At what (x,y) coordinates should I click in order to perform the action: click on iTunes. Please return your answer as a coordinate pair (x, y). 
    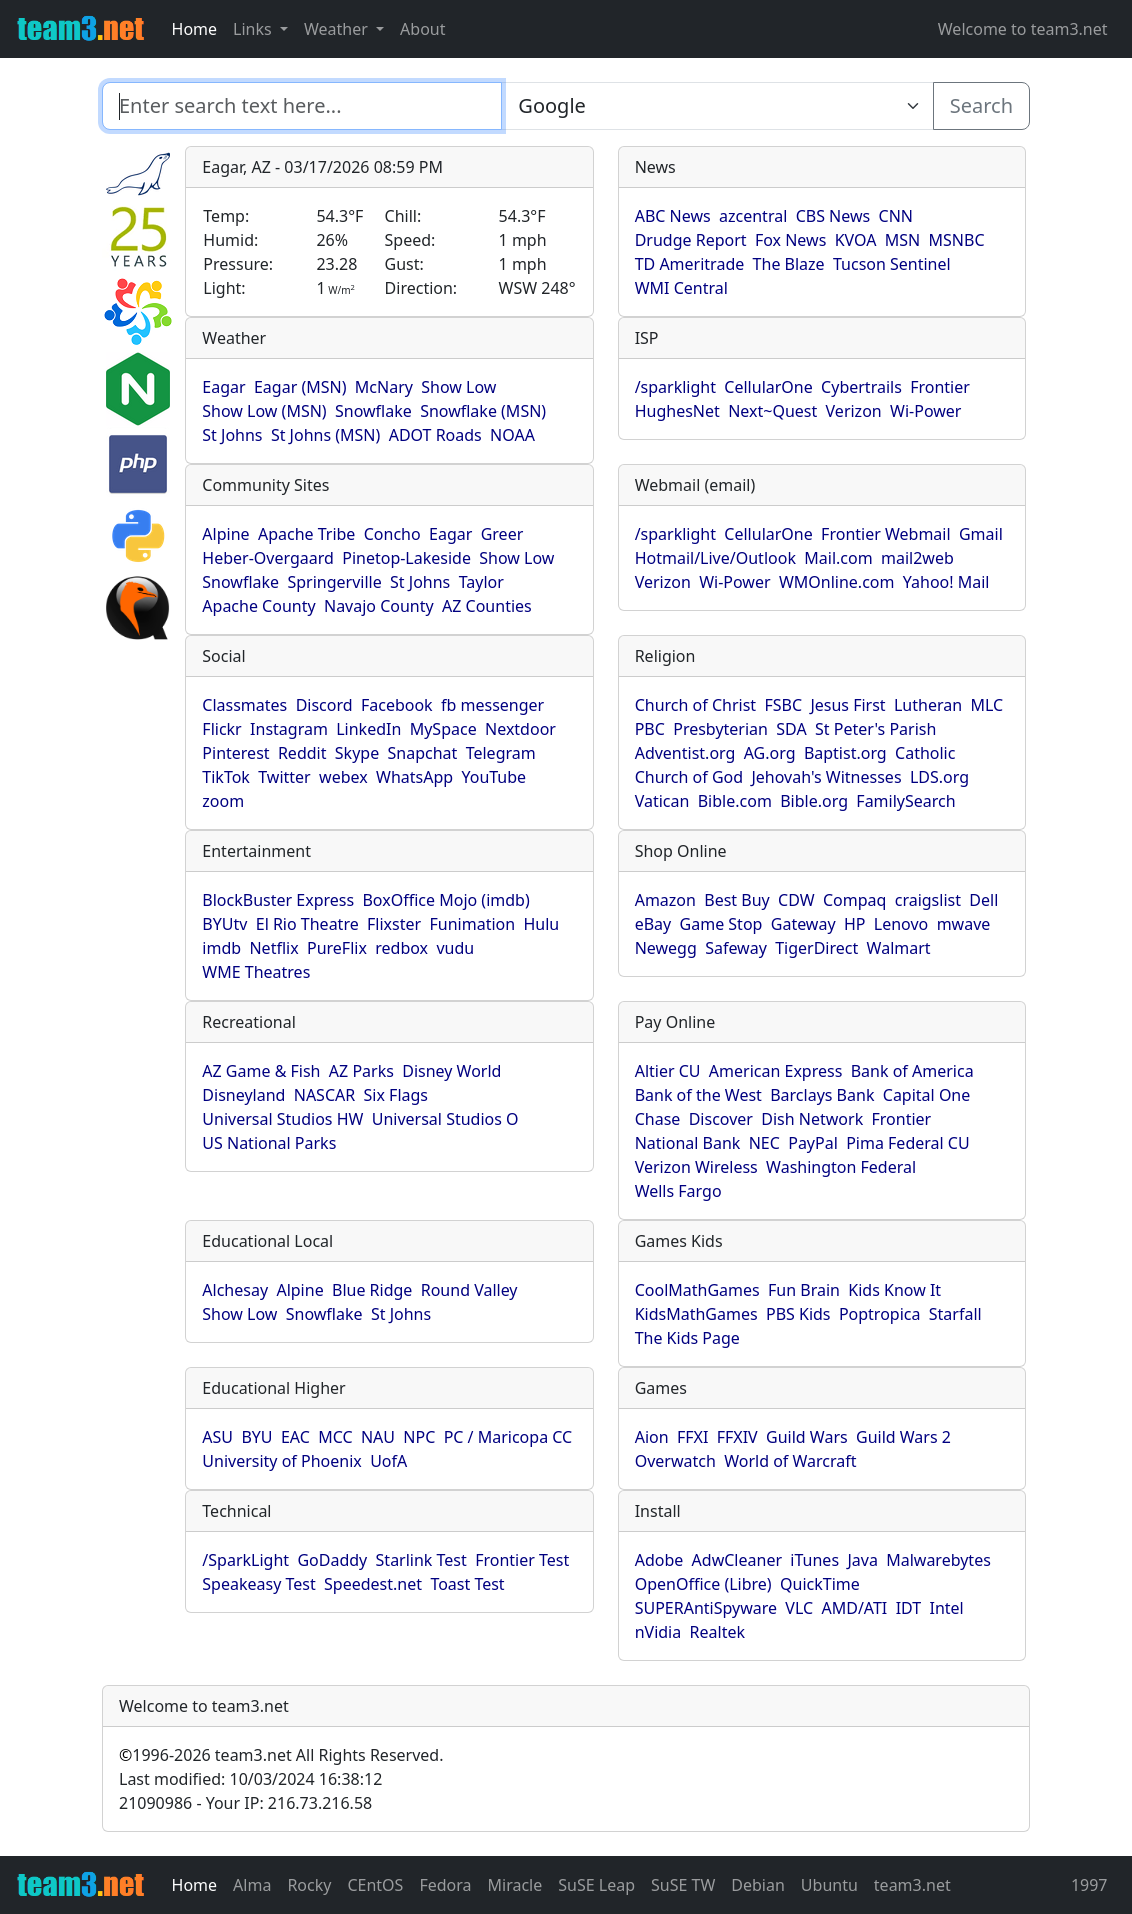
    Looking at the image, I should click on (814, 1560).